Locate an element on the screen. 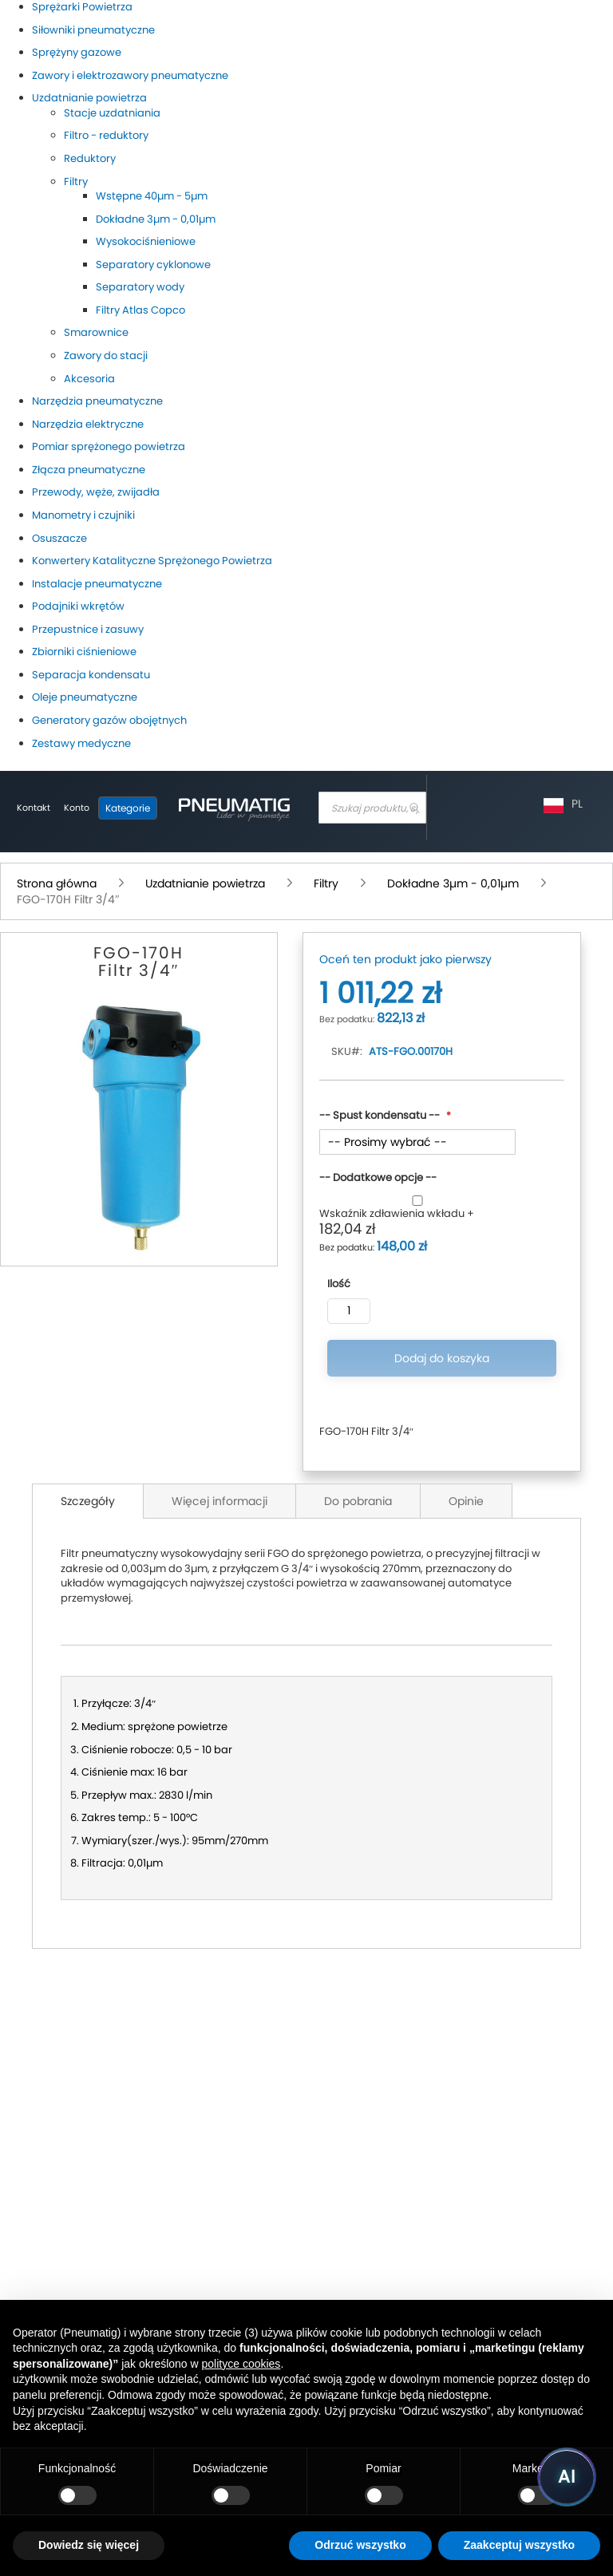 This screenshot has height=2576, width=613. Dokładne 3µm - 0,01µm is located at coordinates (454, 883).